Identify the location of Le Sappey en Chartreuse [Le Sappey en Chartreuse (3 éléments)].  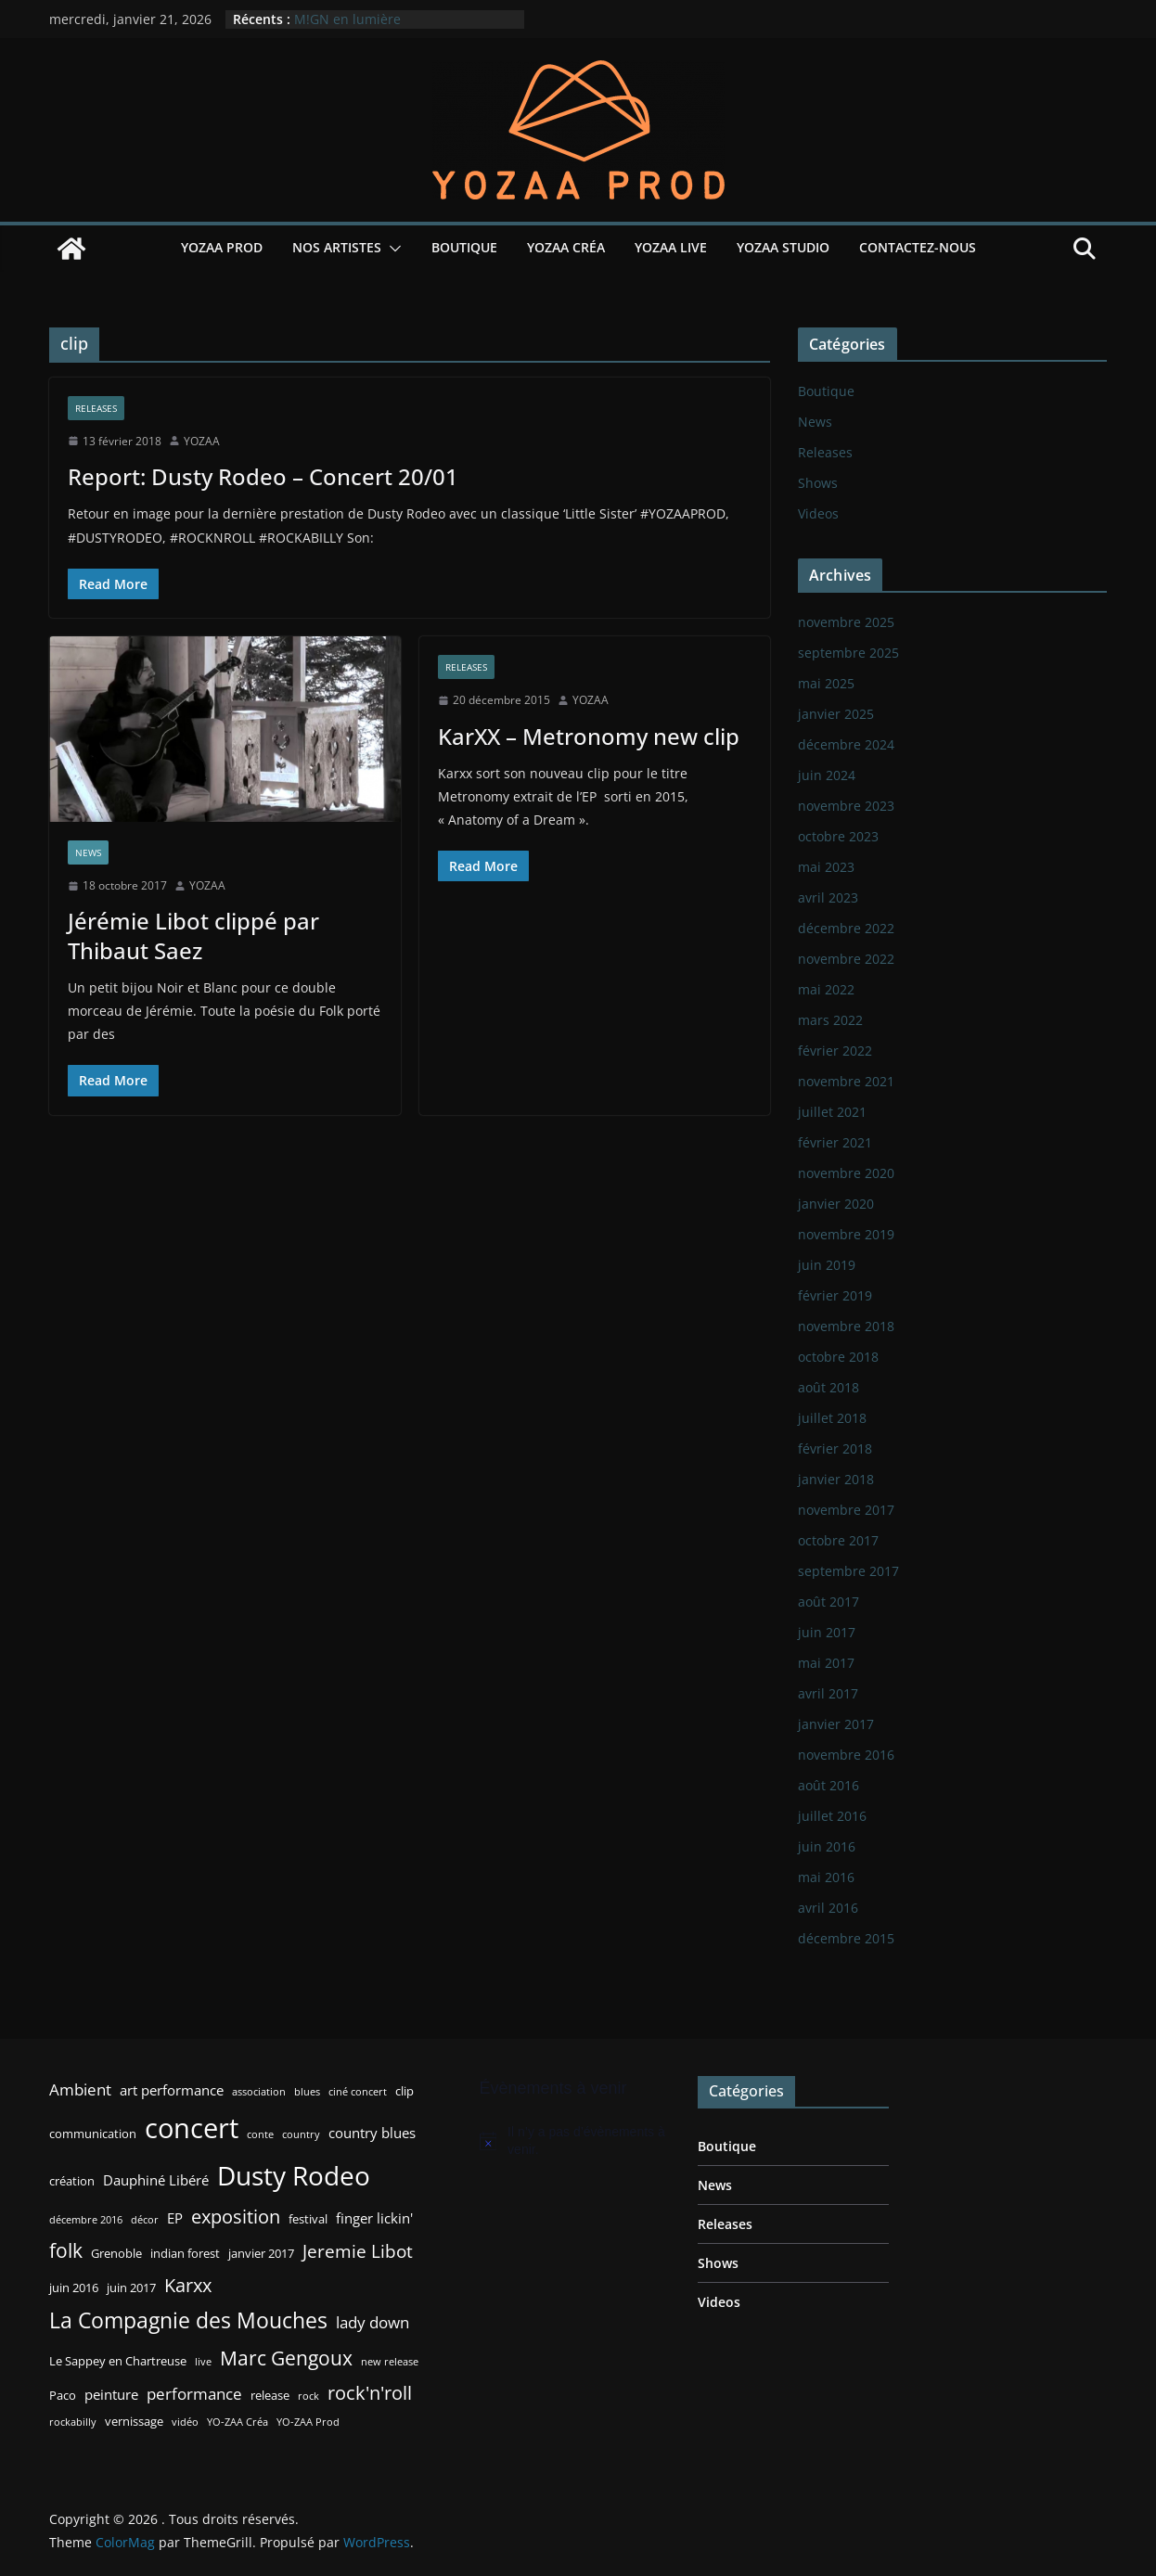
(117, 2360).